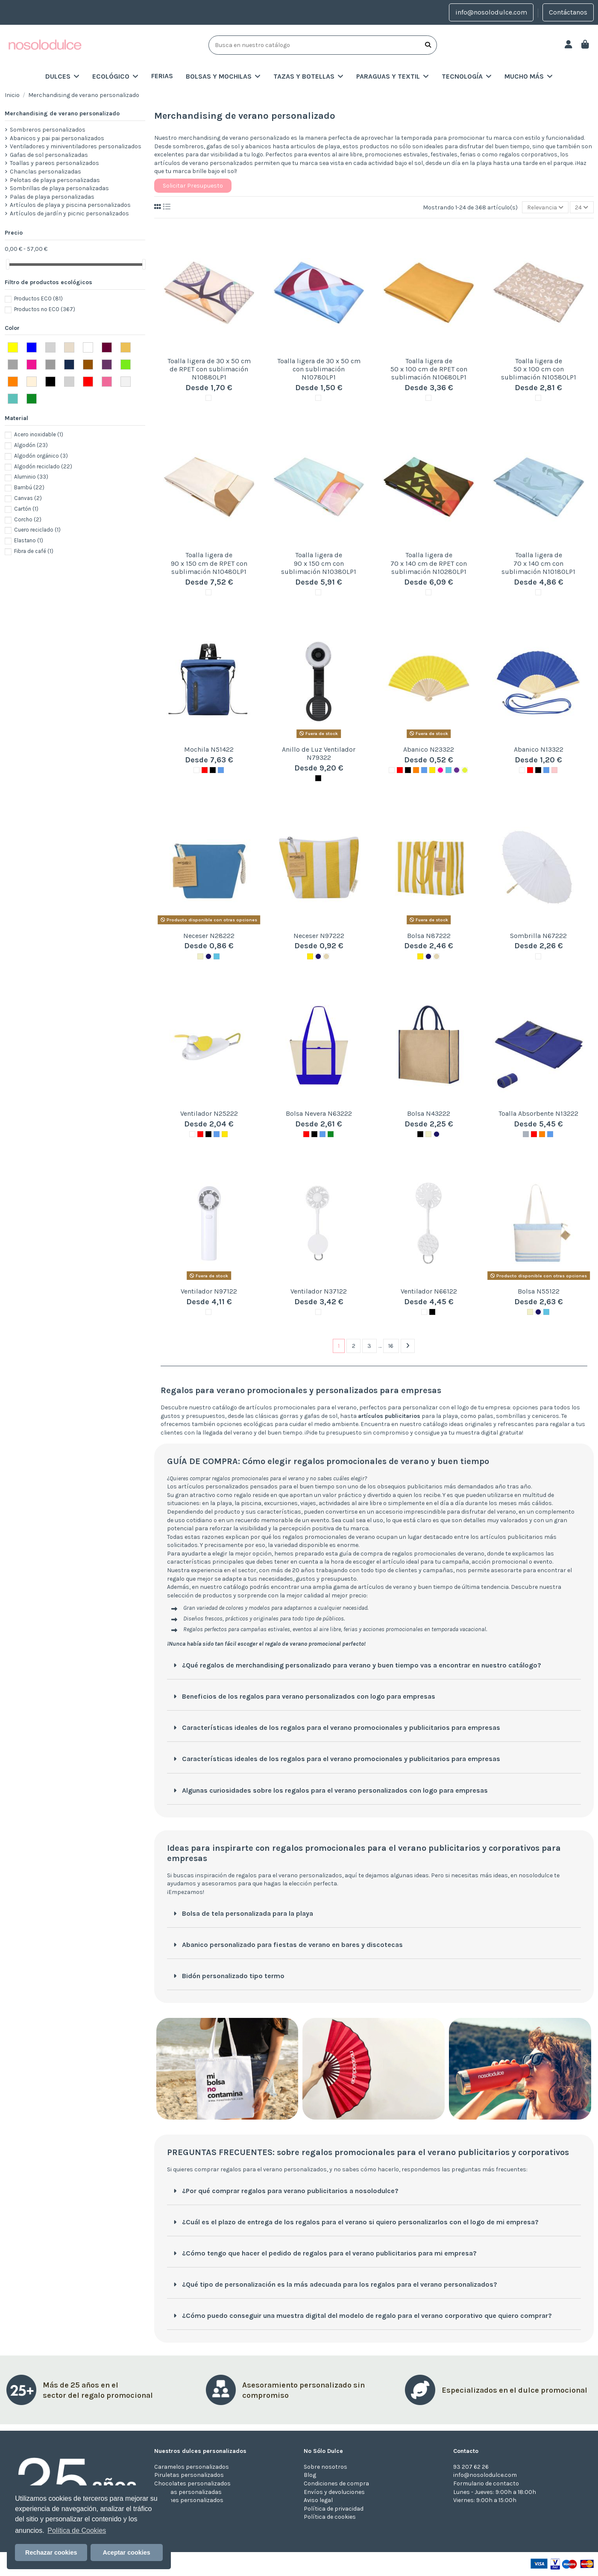 The height and width of the screenshot is (2576, 598). What do you see at coordinates (189, 2475) in the screenshot?
I see `Piruletas personalizados` at bounding box center [189, 2475].